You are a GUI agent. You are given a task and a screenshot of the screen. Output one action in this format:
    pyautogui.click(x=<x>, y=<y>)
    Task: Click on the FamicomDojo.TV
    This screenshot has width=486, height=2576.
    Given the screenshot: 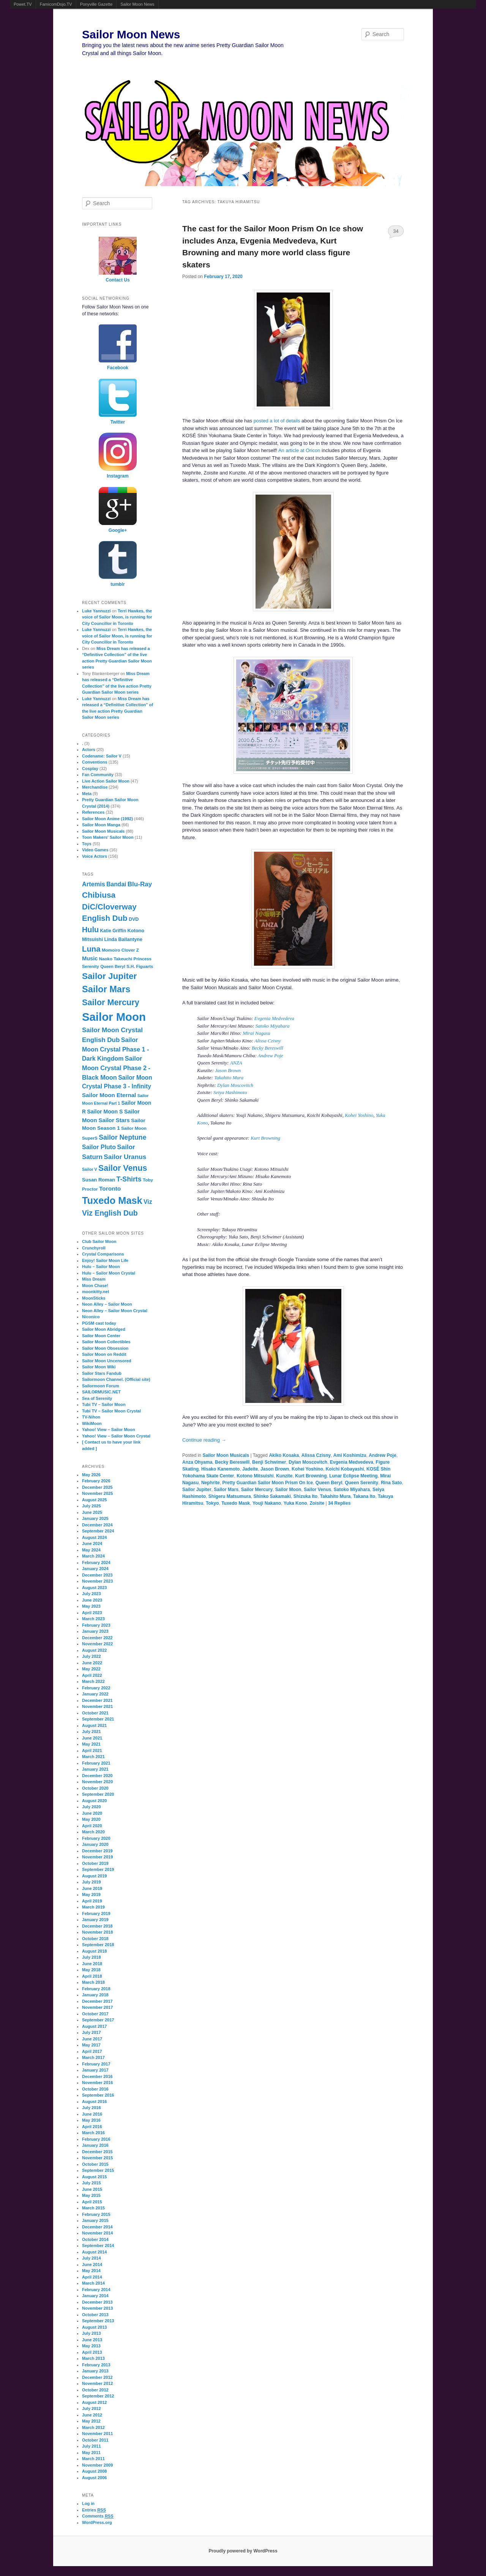 What is the action you would take?
    pyautogui.click(x=56, y=4)
    